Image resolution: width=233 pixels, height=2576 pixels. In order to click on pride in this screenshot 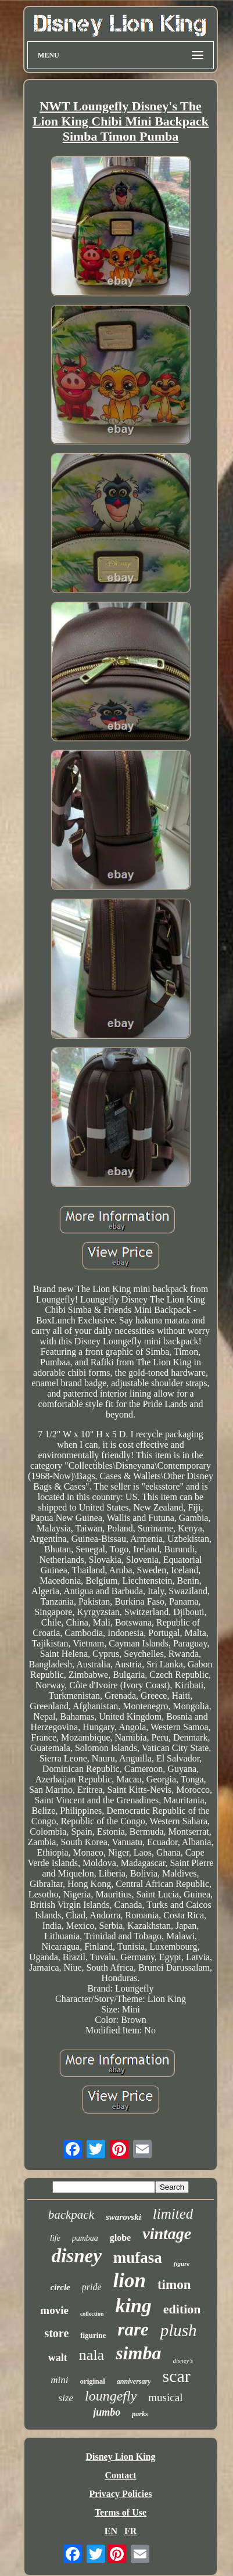, I will do `click(92, 2287)`.